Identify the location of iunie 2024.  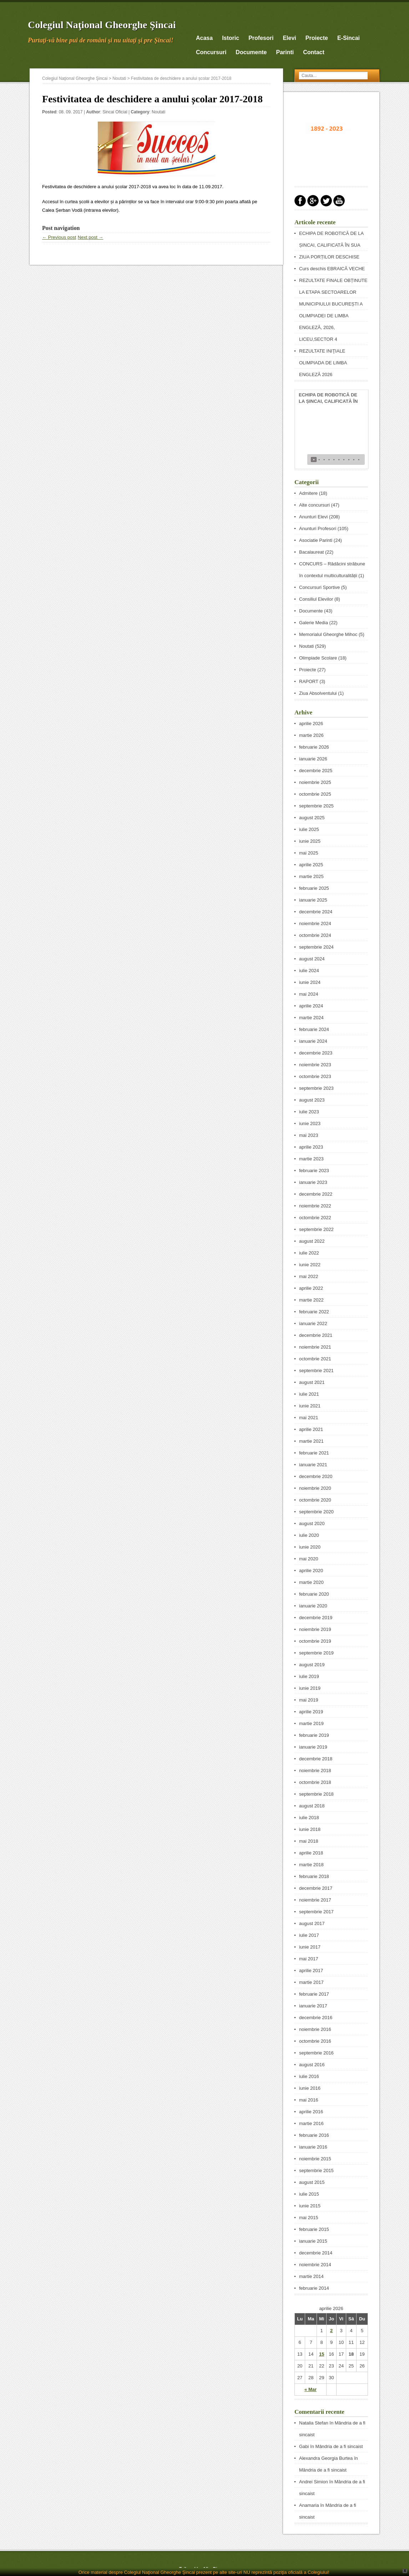
(309, 982).